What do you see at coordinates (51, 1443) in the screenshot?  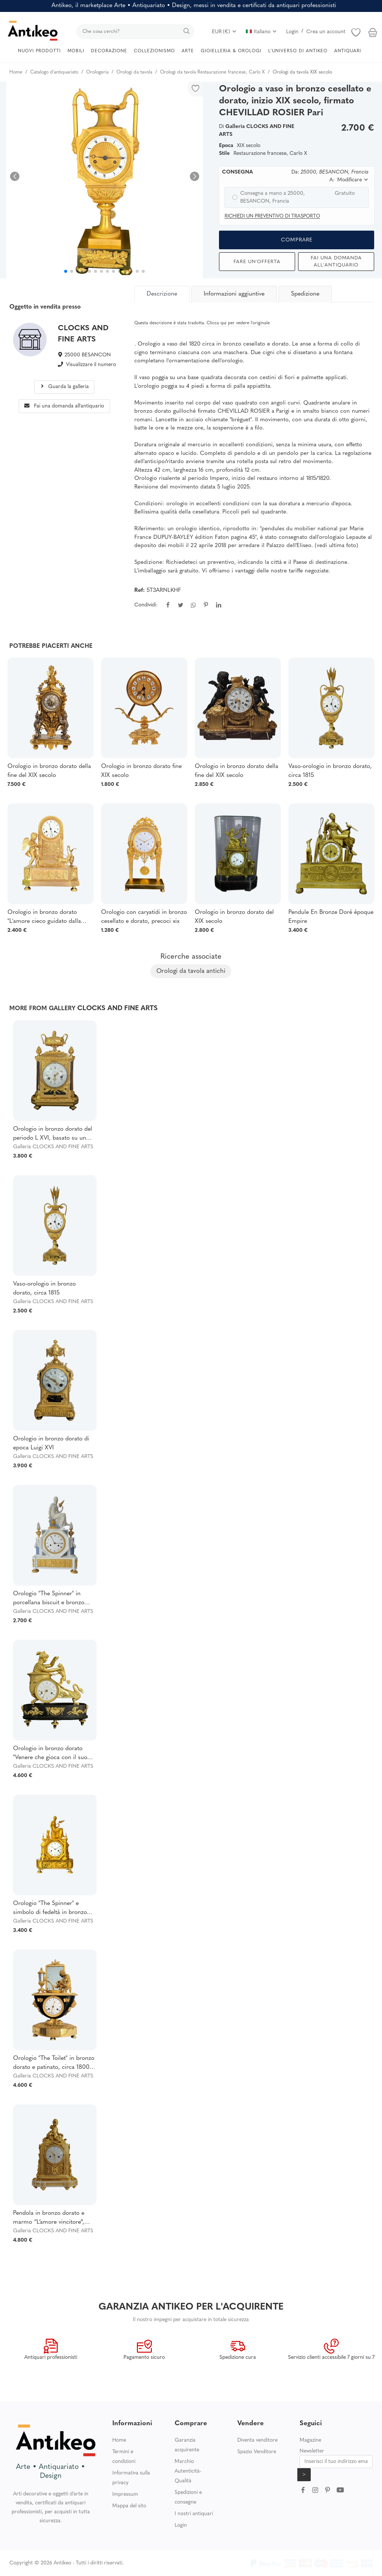 I see `Orologio in bronzo dorato di epoca Luigi XVI` at bounding box center [51, 1443].